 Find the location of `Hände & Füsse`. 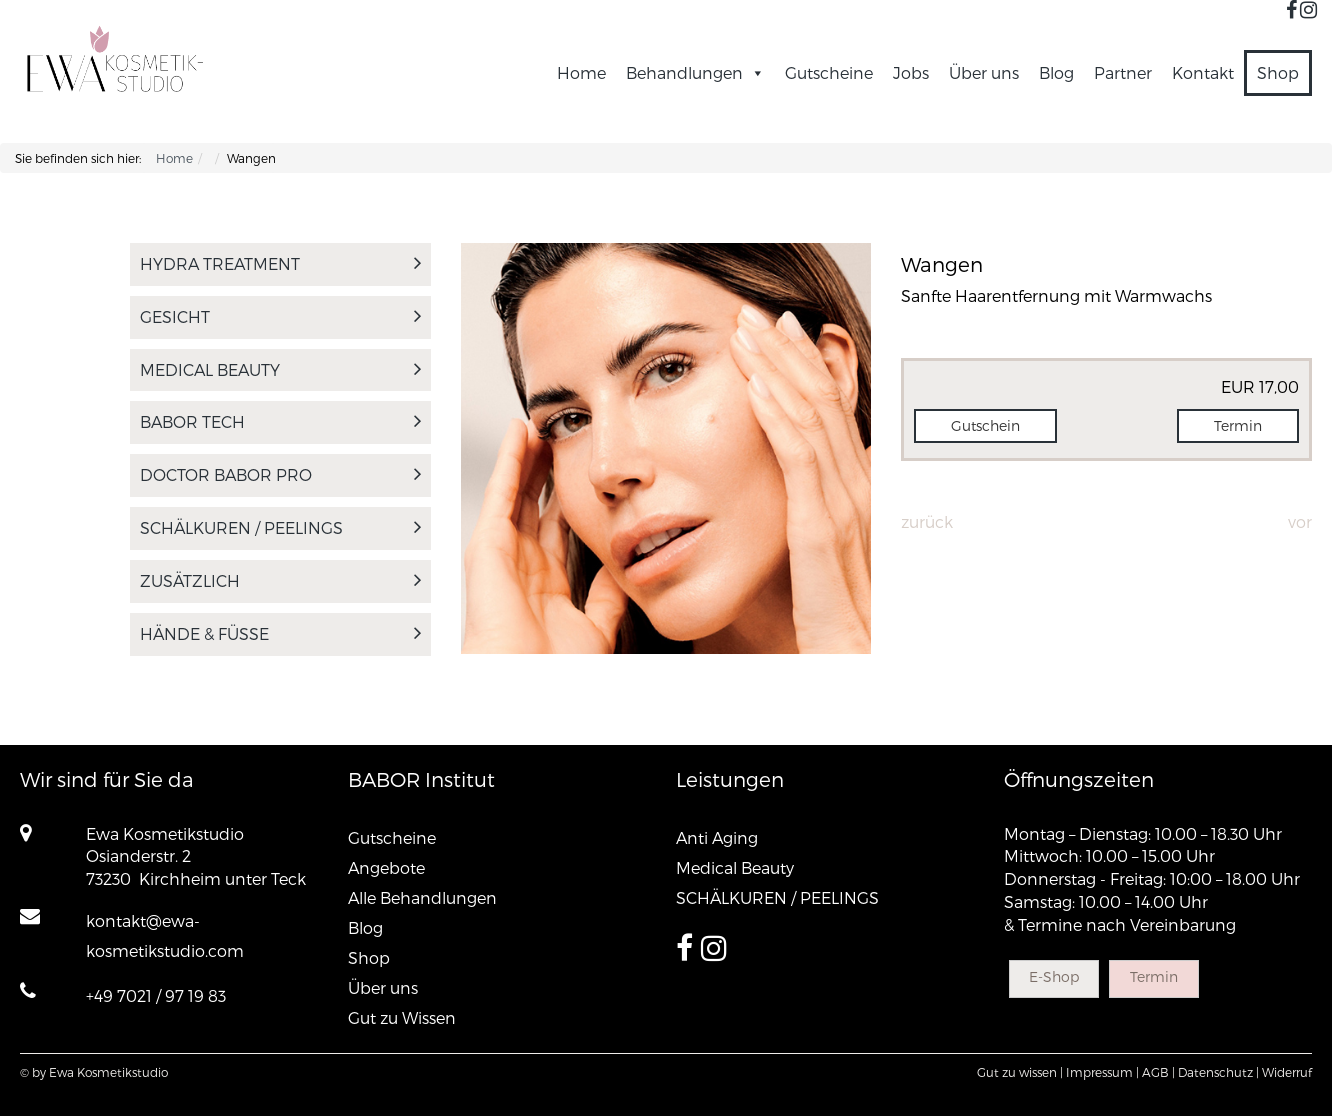

Hände & Füsse is located at coordinates (280, 633).